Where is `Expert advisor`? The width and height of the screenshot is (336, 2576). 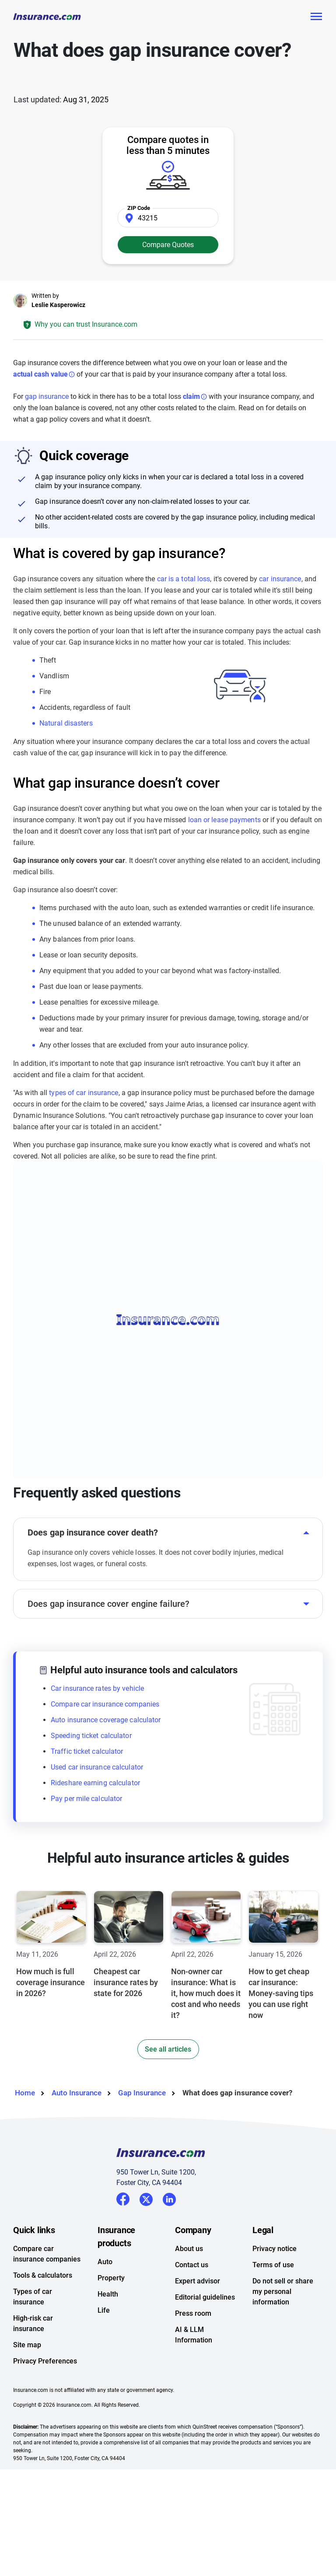
Expert advisor is located at coordinates (197, 2281).